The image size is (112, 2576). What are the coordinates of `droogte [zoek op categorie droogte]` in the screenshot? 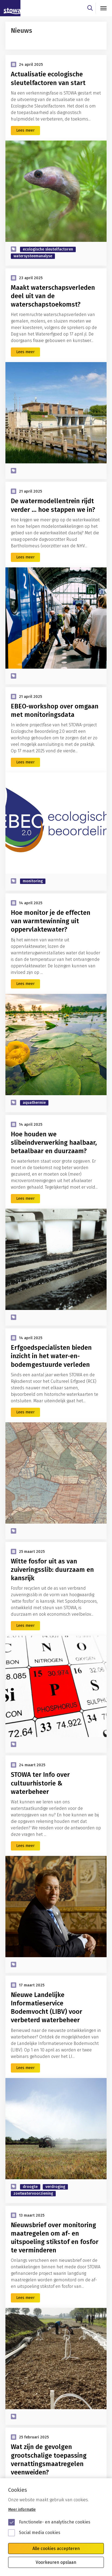 It's located at (30, 2186).